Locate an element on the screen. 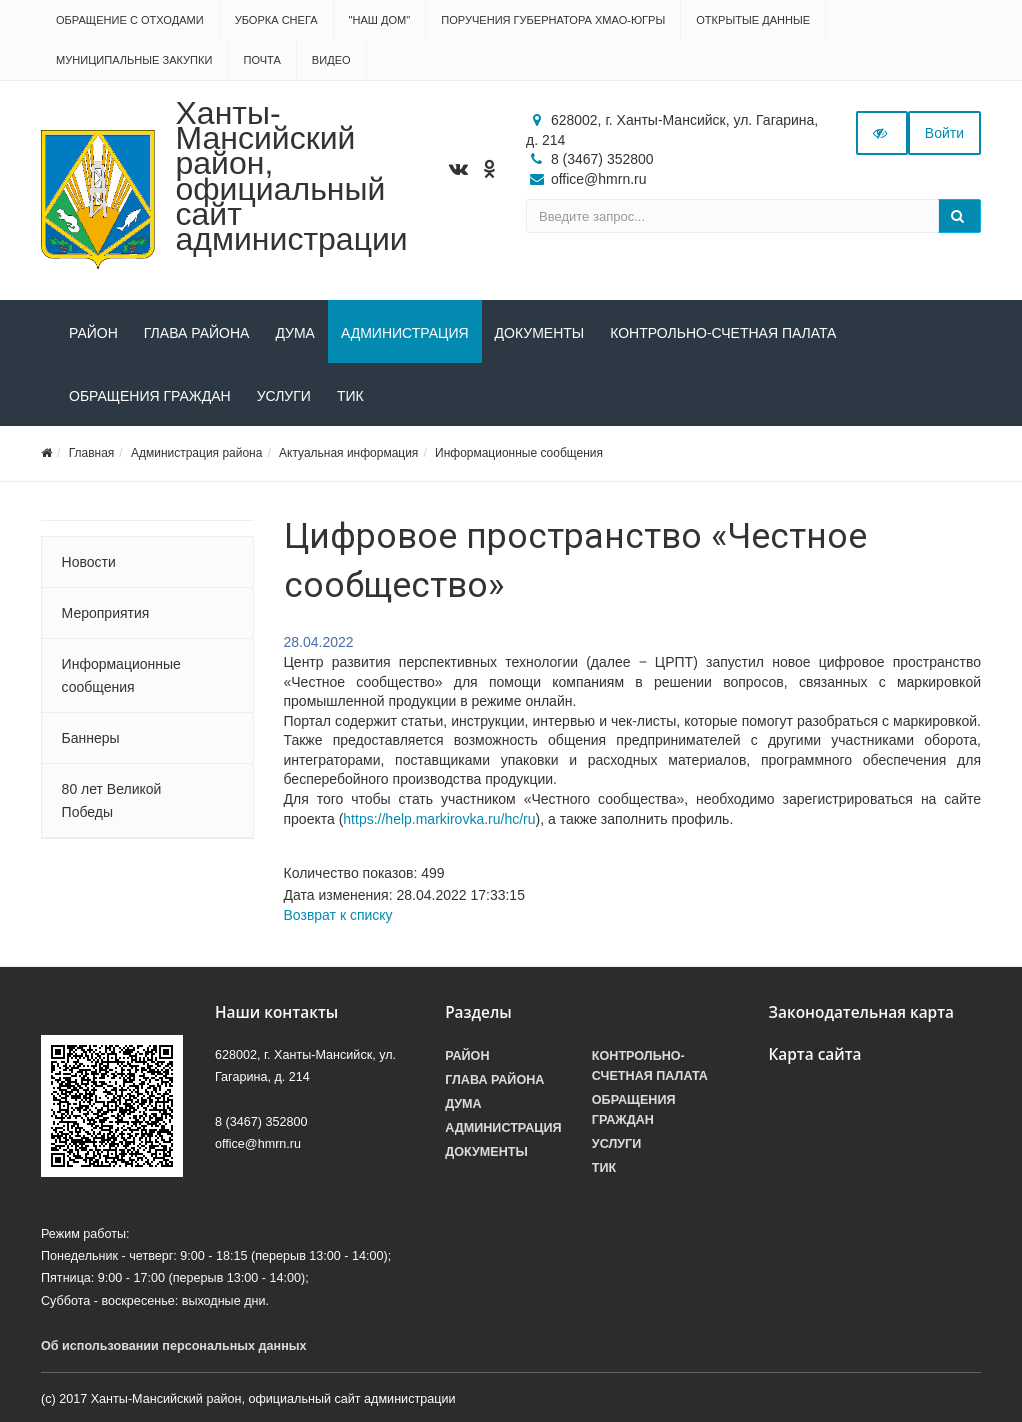 The width and height of the screenshot is (1022, 1422). Баннеры is located at coordinates (91, 738).